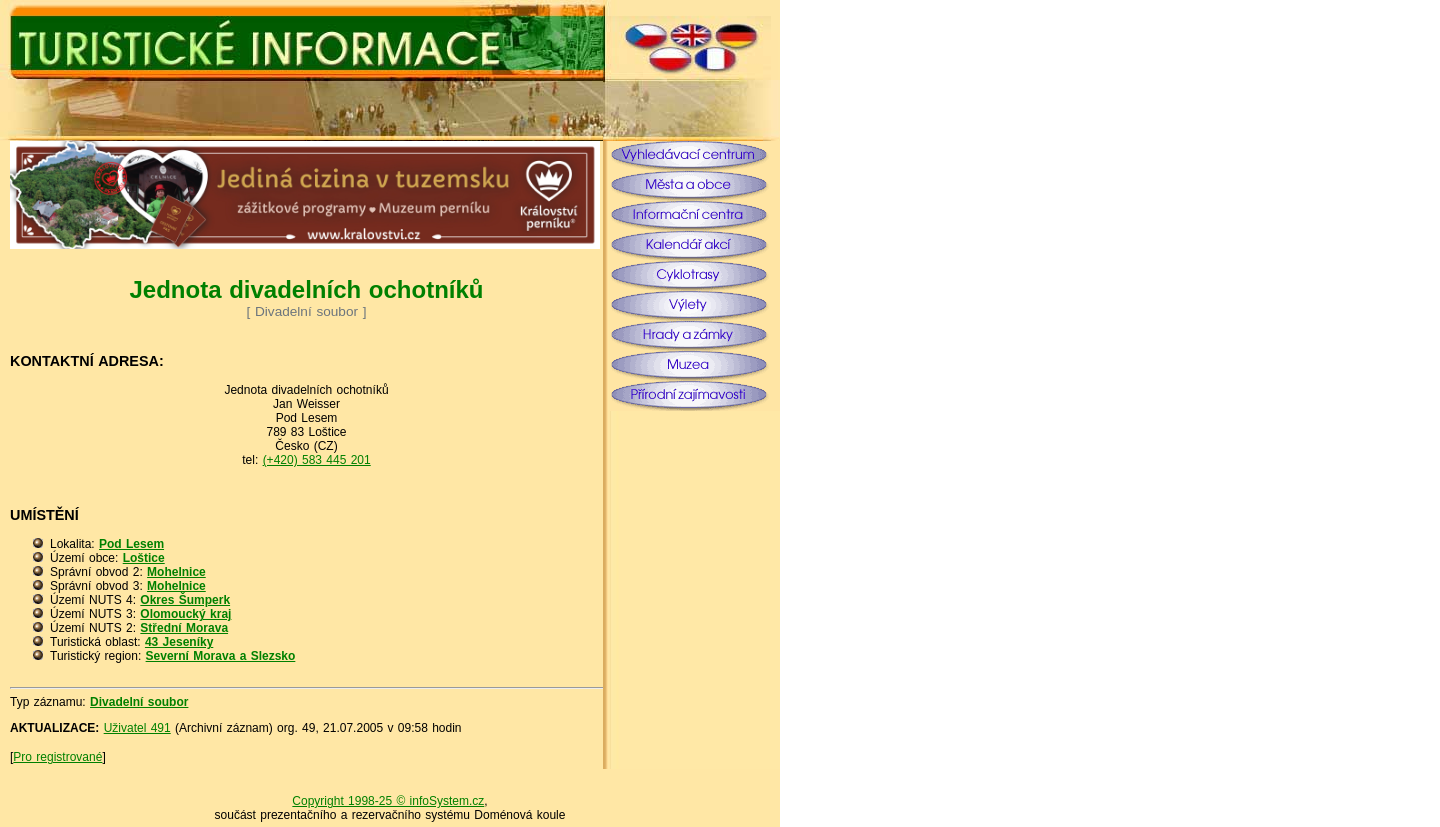  What do you see at coordinates (139, 702) in the screenshot?
I see `Divadelní soubor` at bounding box center [139, 702].